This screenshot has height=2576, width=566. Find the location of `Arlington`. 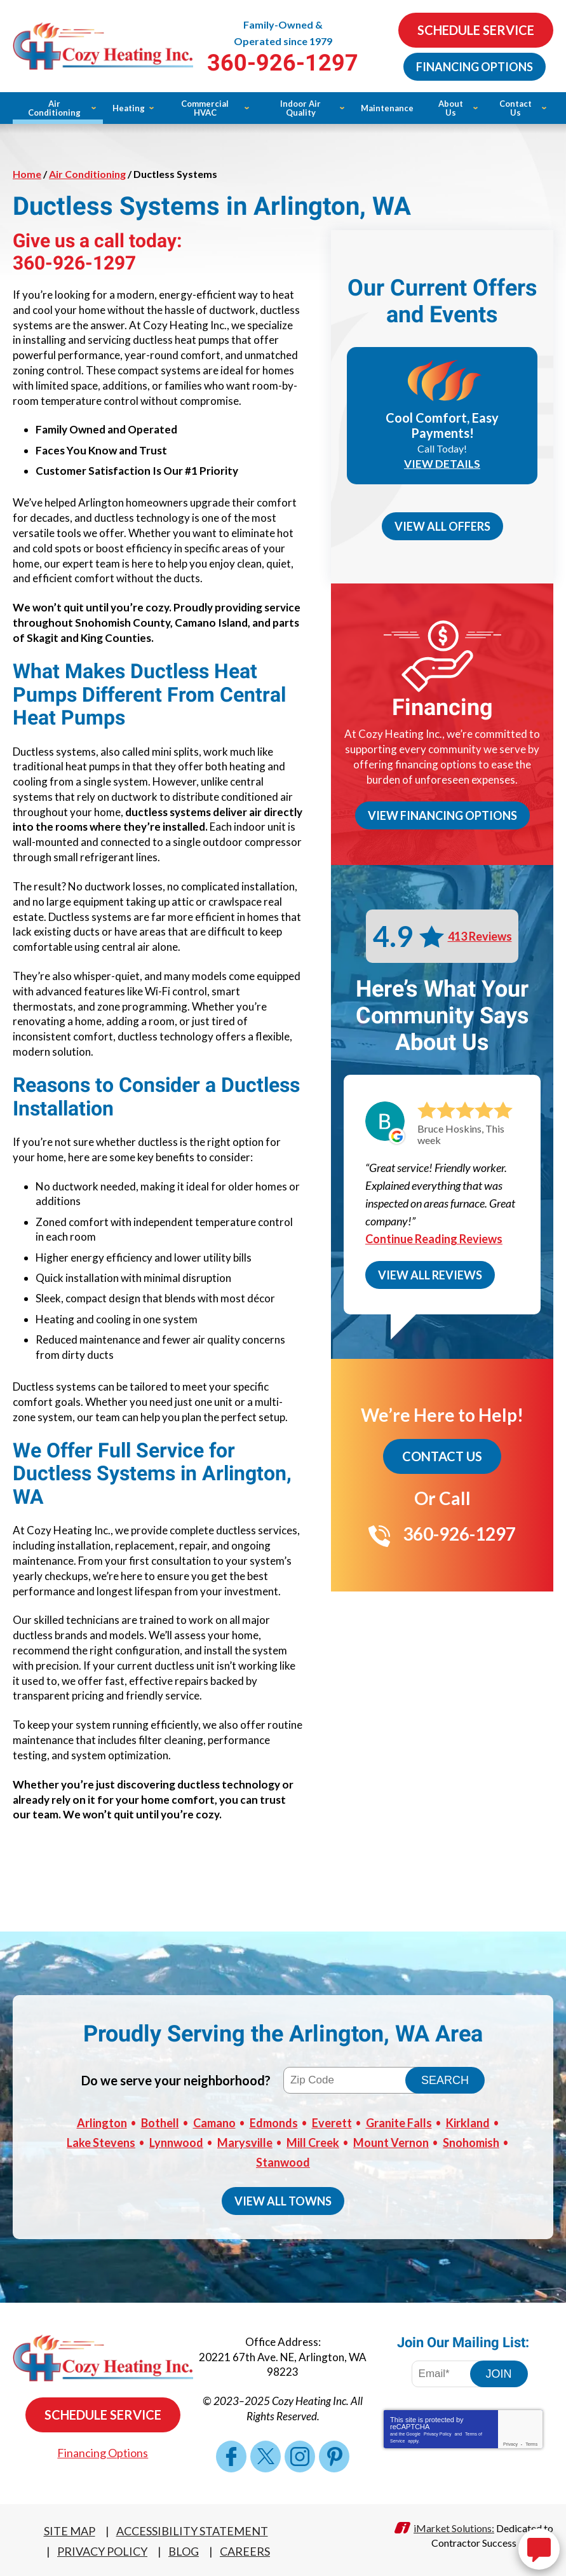

Arlington is located at coordinates (102, 2122).